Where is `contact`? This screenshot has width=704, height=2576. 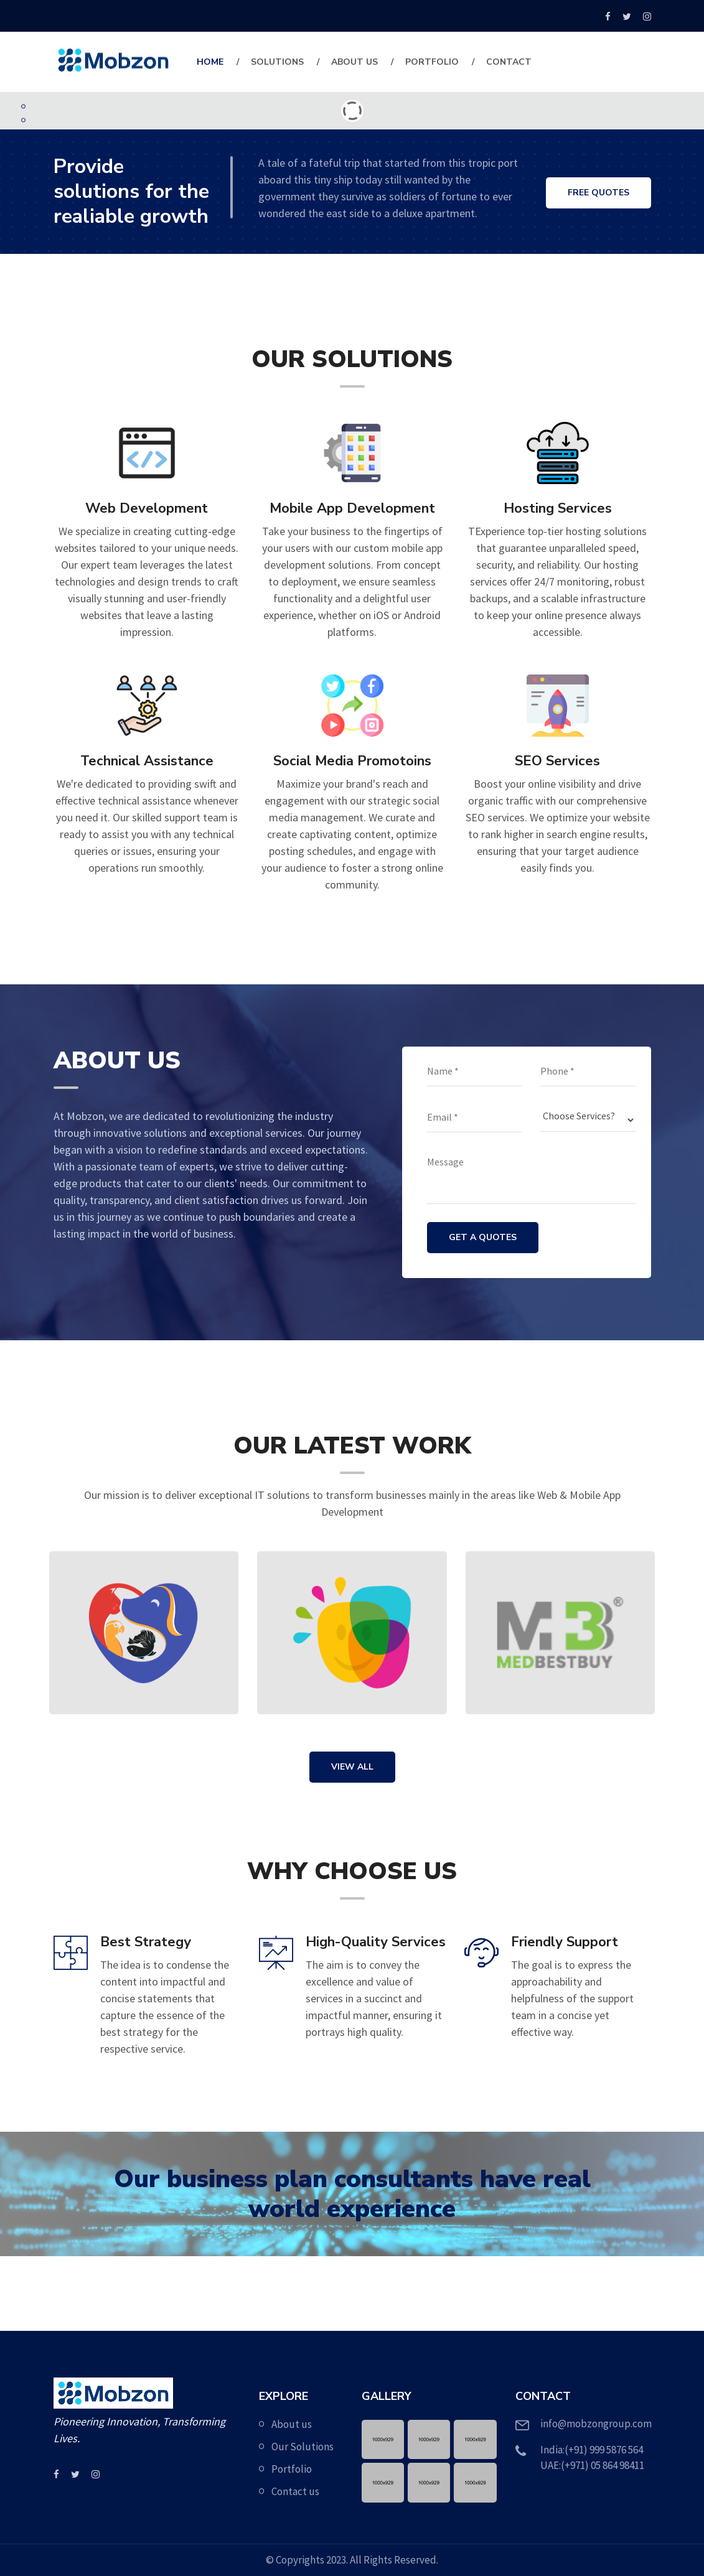 contact is located at coordinates (509, 62).